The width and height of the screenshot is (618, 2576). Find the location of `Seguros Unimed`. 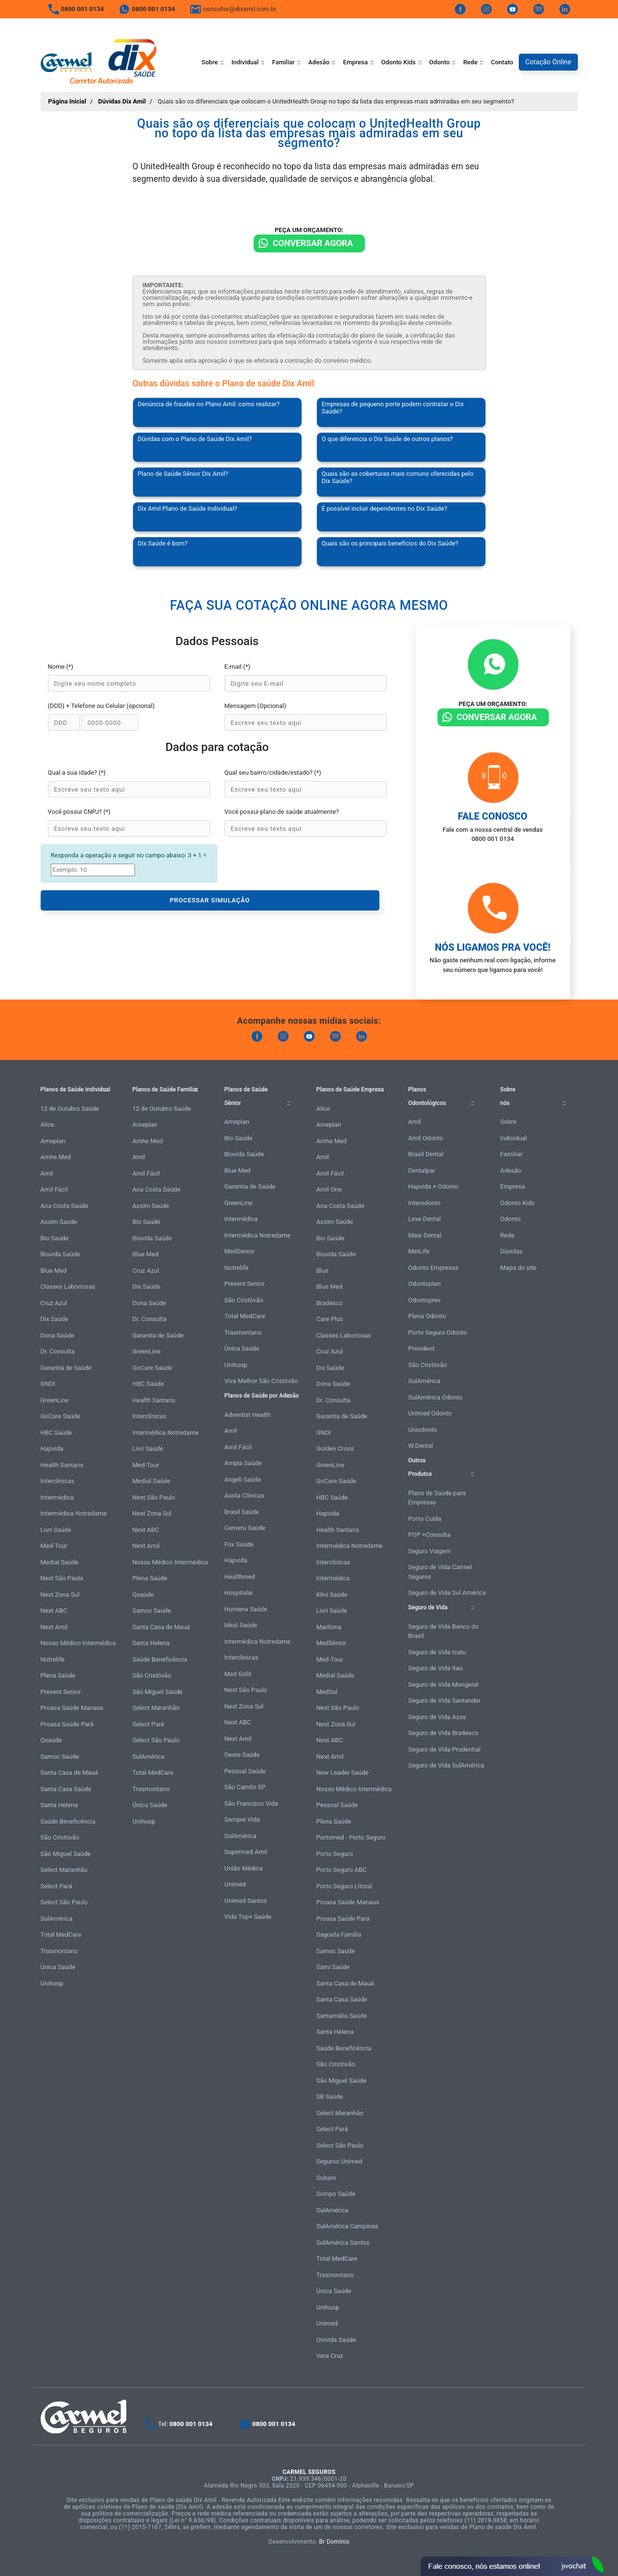

Seguros Unimed is located at coordinates (339, 2161).